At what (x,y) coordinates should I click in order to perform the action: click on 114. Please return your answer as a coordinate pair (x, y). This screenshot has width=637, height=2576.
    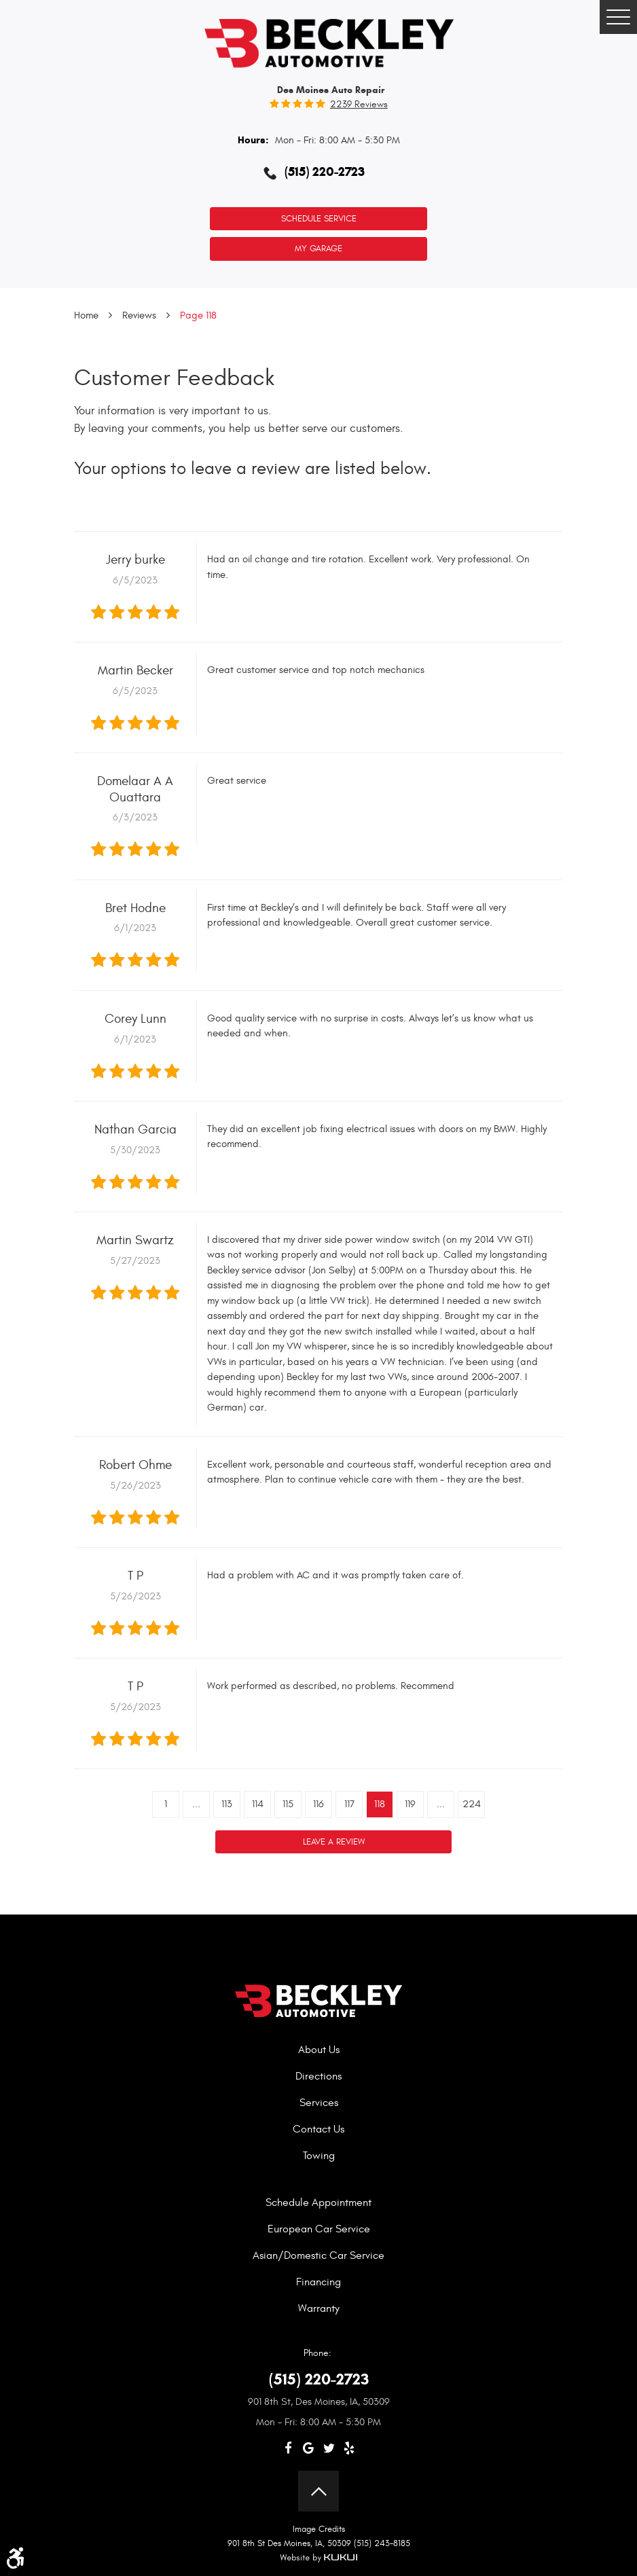
    Looking at the image, I should click on (257, 1804).